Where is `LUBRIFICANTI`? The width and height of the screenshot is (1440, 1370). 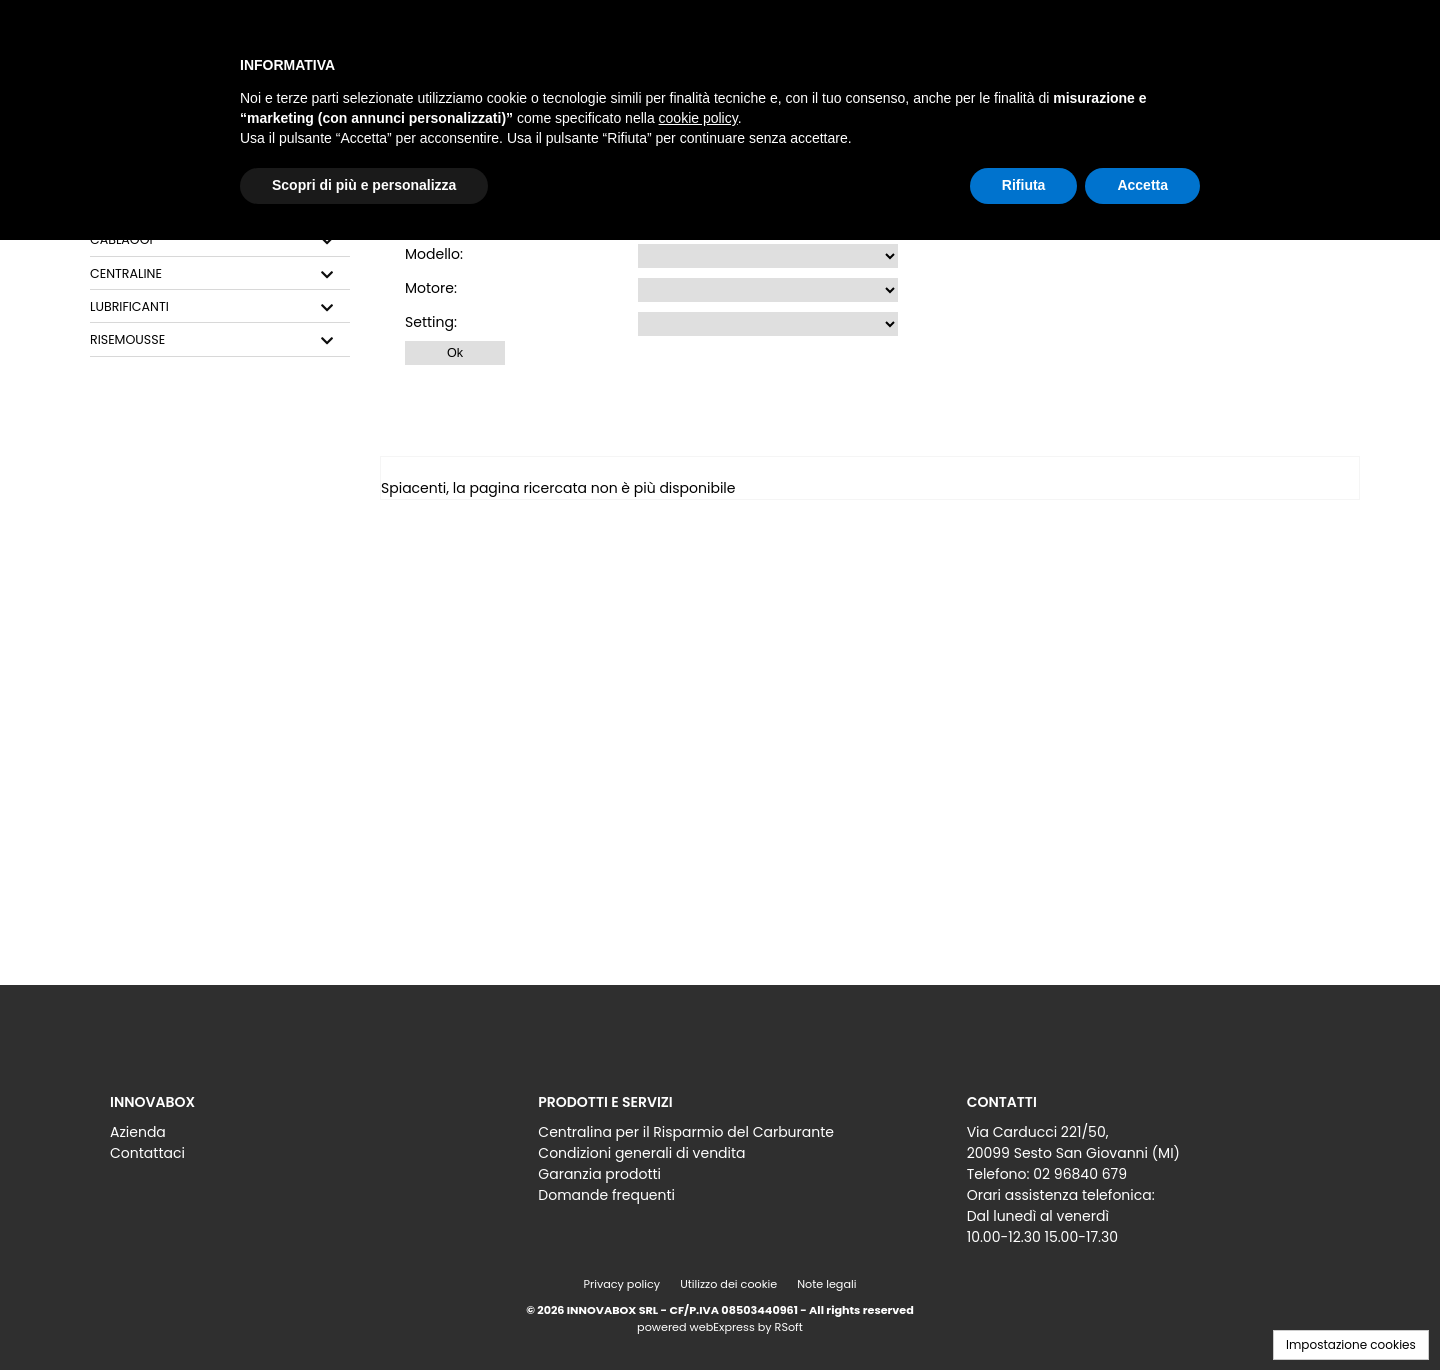 LUBRIFICANTI is located at coordinates (129, 307).